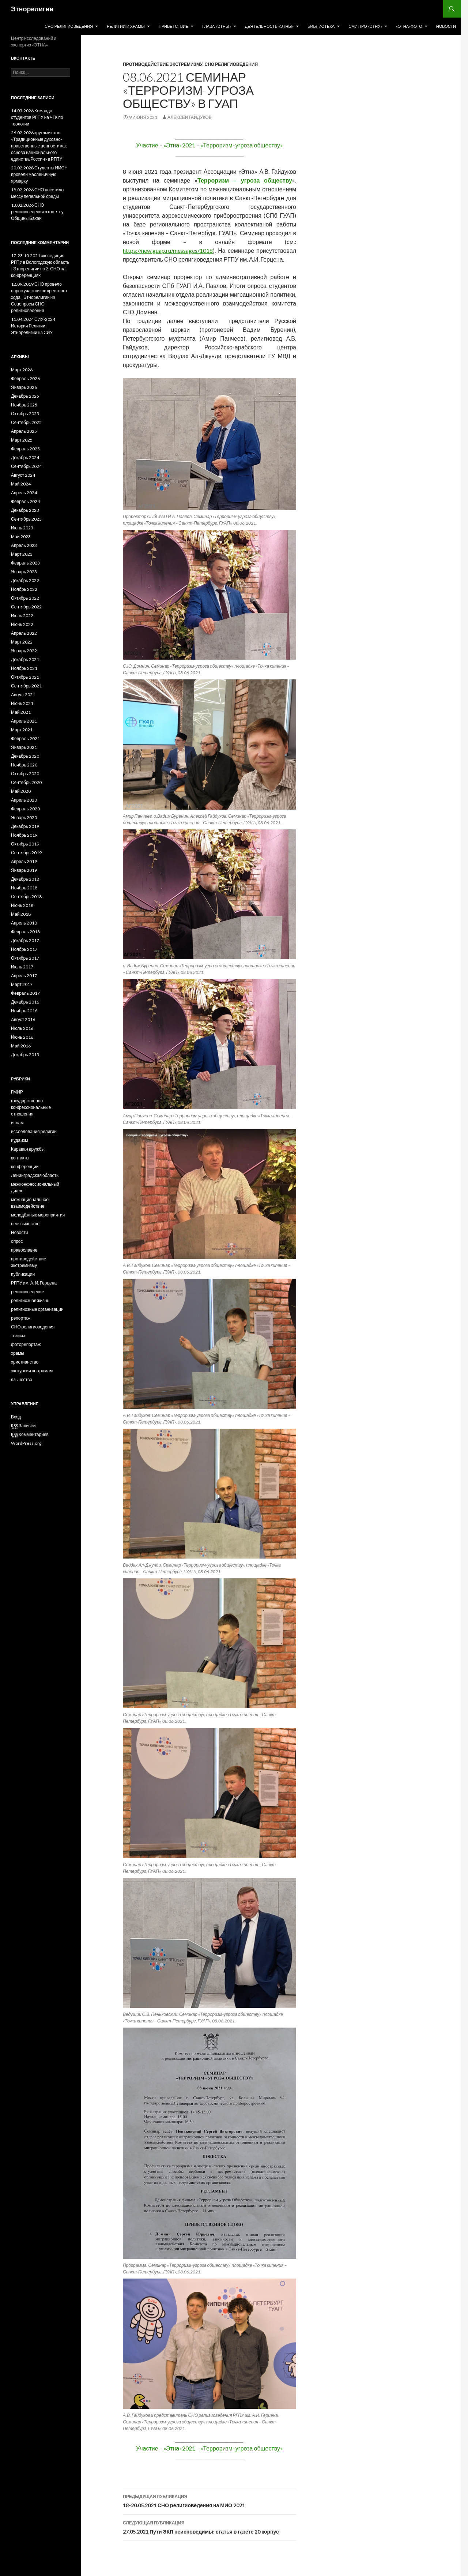 The height and width of the screenshot is (2576, 468). What do you see at coordinates (25, 940) in the screenshot?
I see `Декабрь 2017` at bounding box center [25, 940].